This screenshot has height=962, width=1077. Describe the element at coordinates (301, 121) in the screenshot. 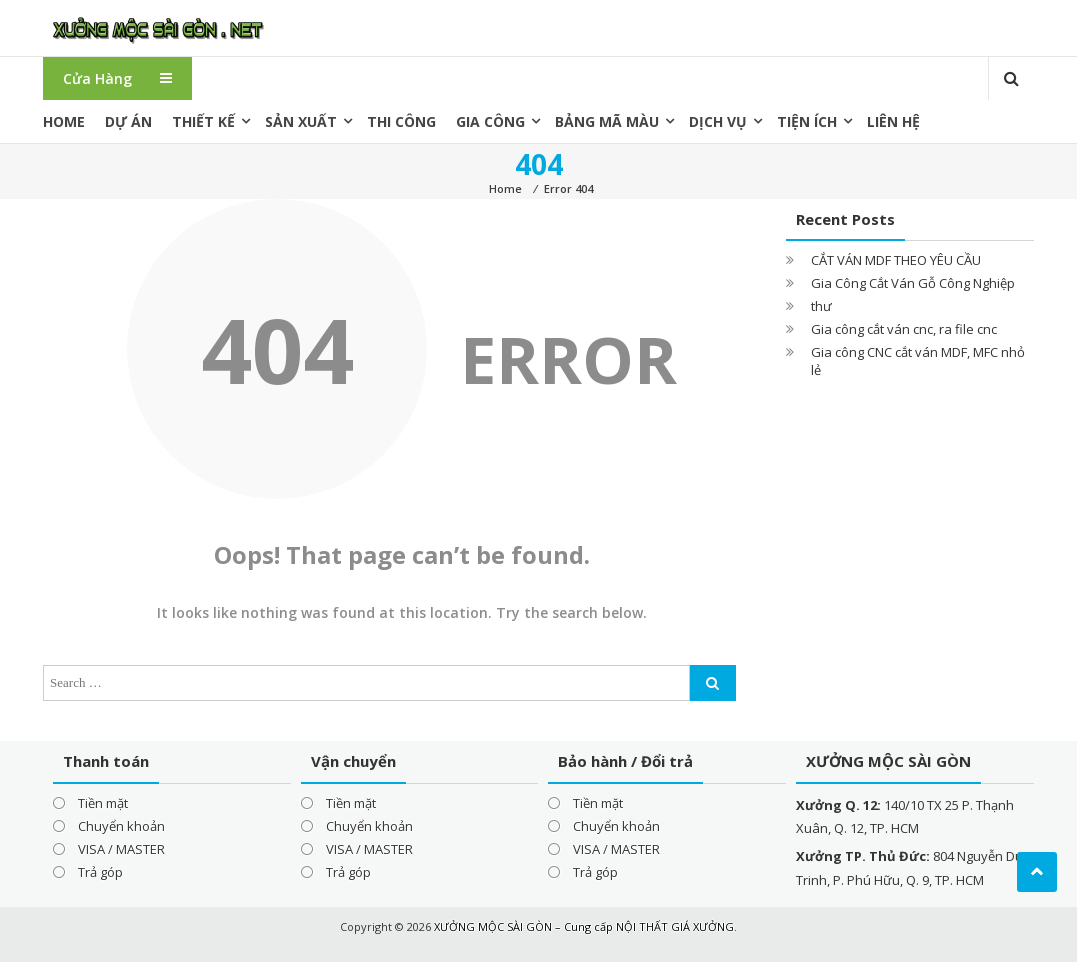

I see `Sản xuất` at that location.